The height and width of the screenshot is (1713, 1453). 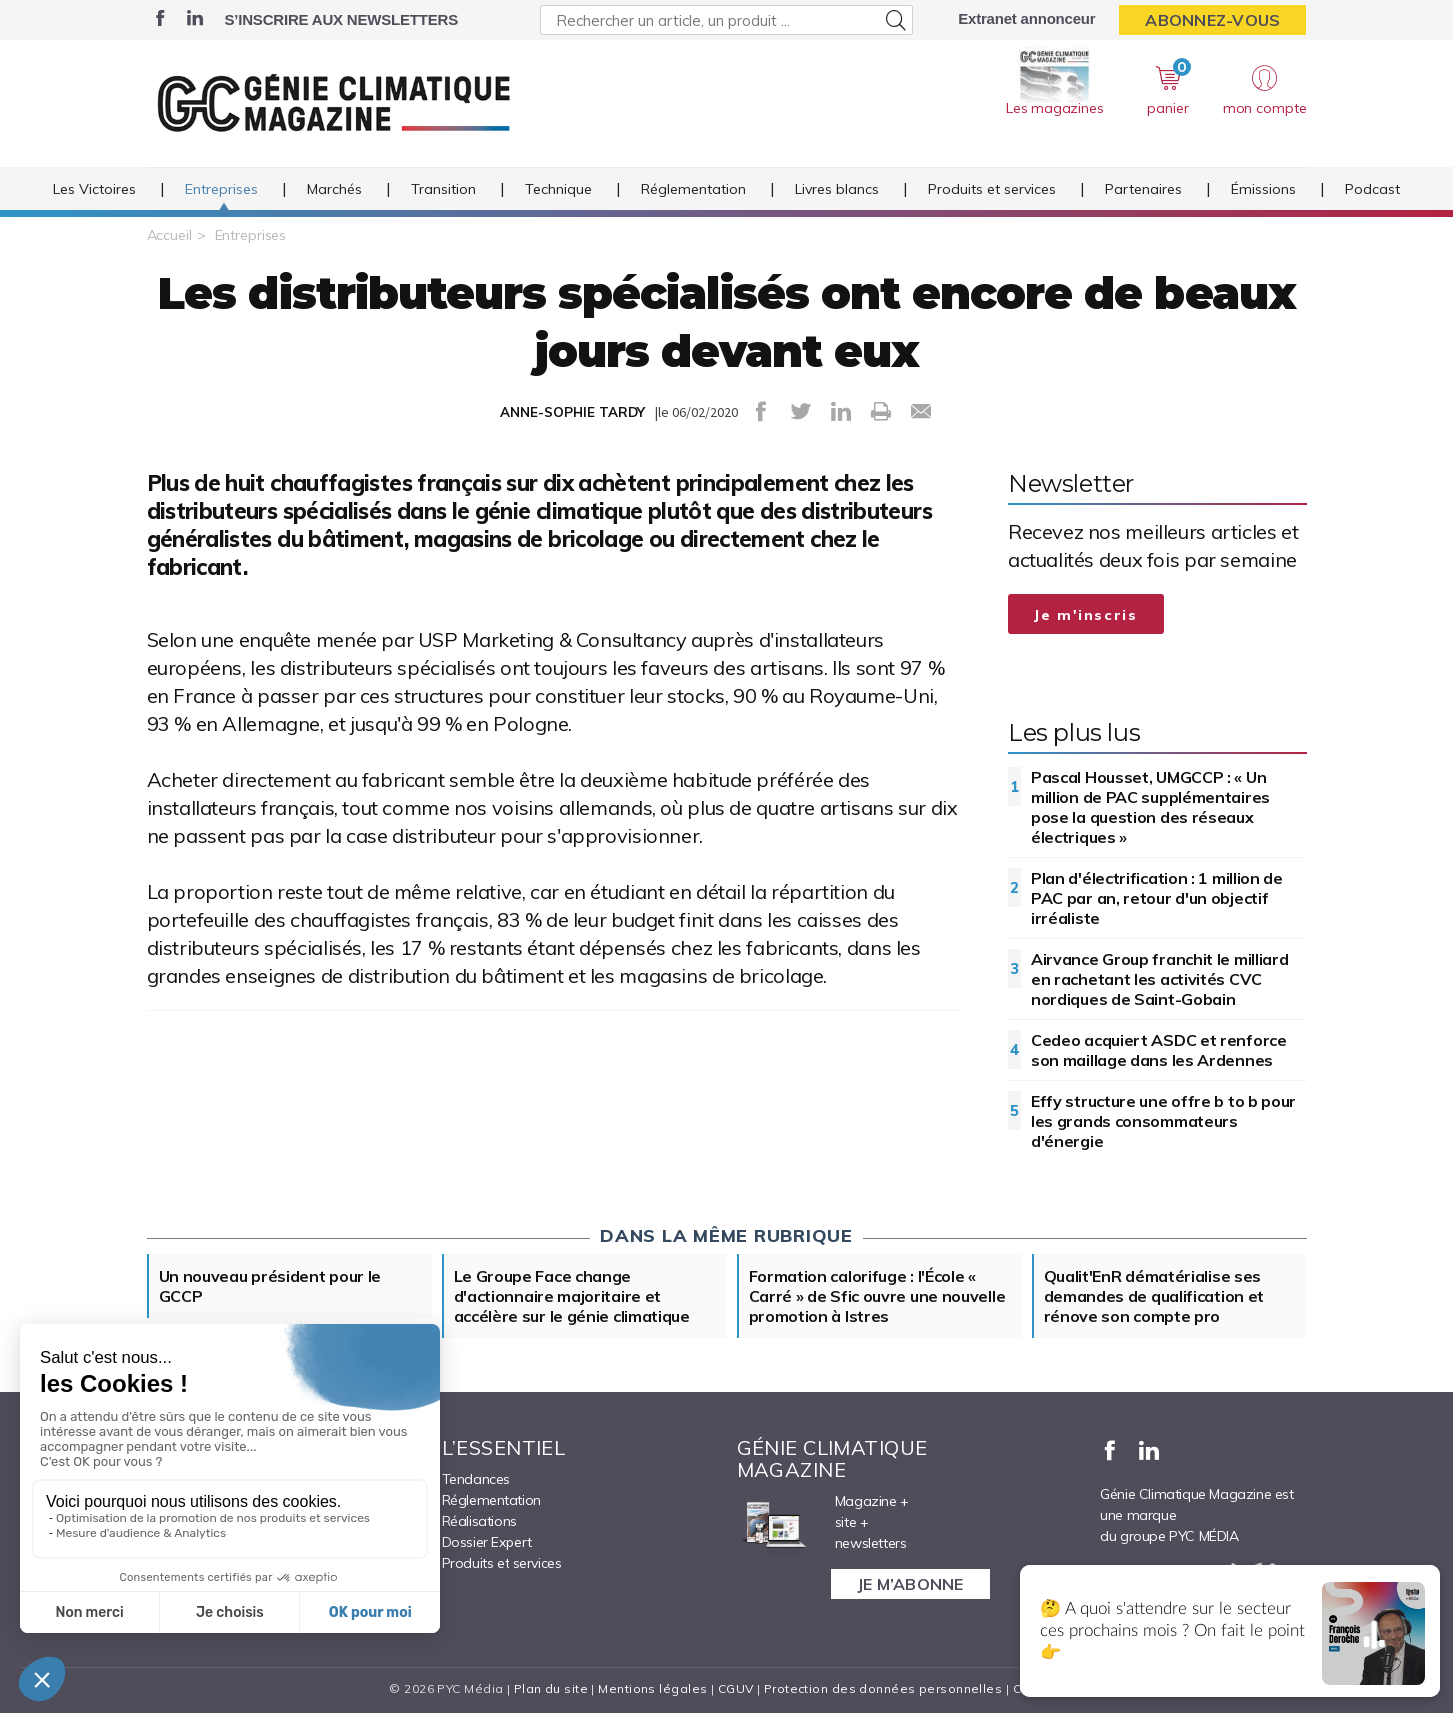 I want to click on Plan d'électrification : 1 million de PAC par an, retour d'un objectif irréaliste, so click(x=1157, y=898).